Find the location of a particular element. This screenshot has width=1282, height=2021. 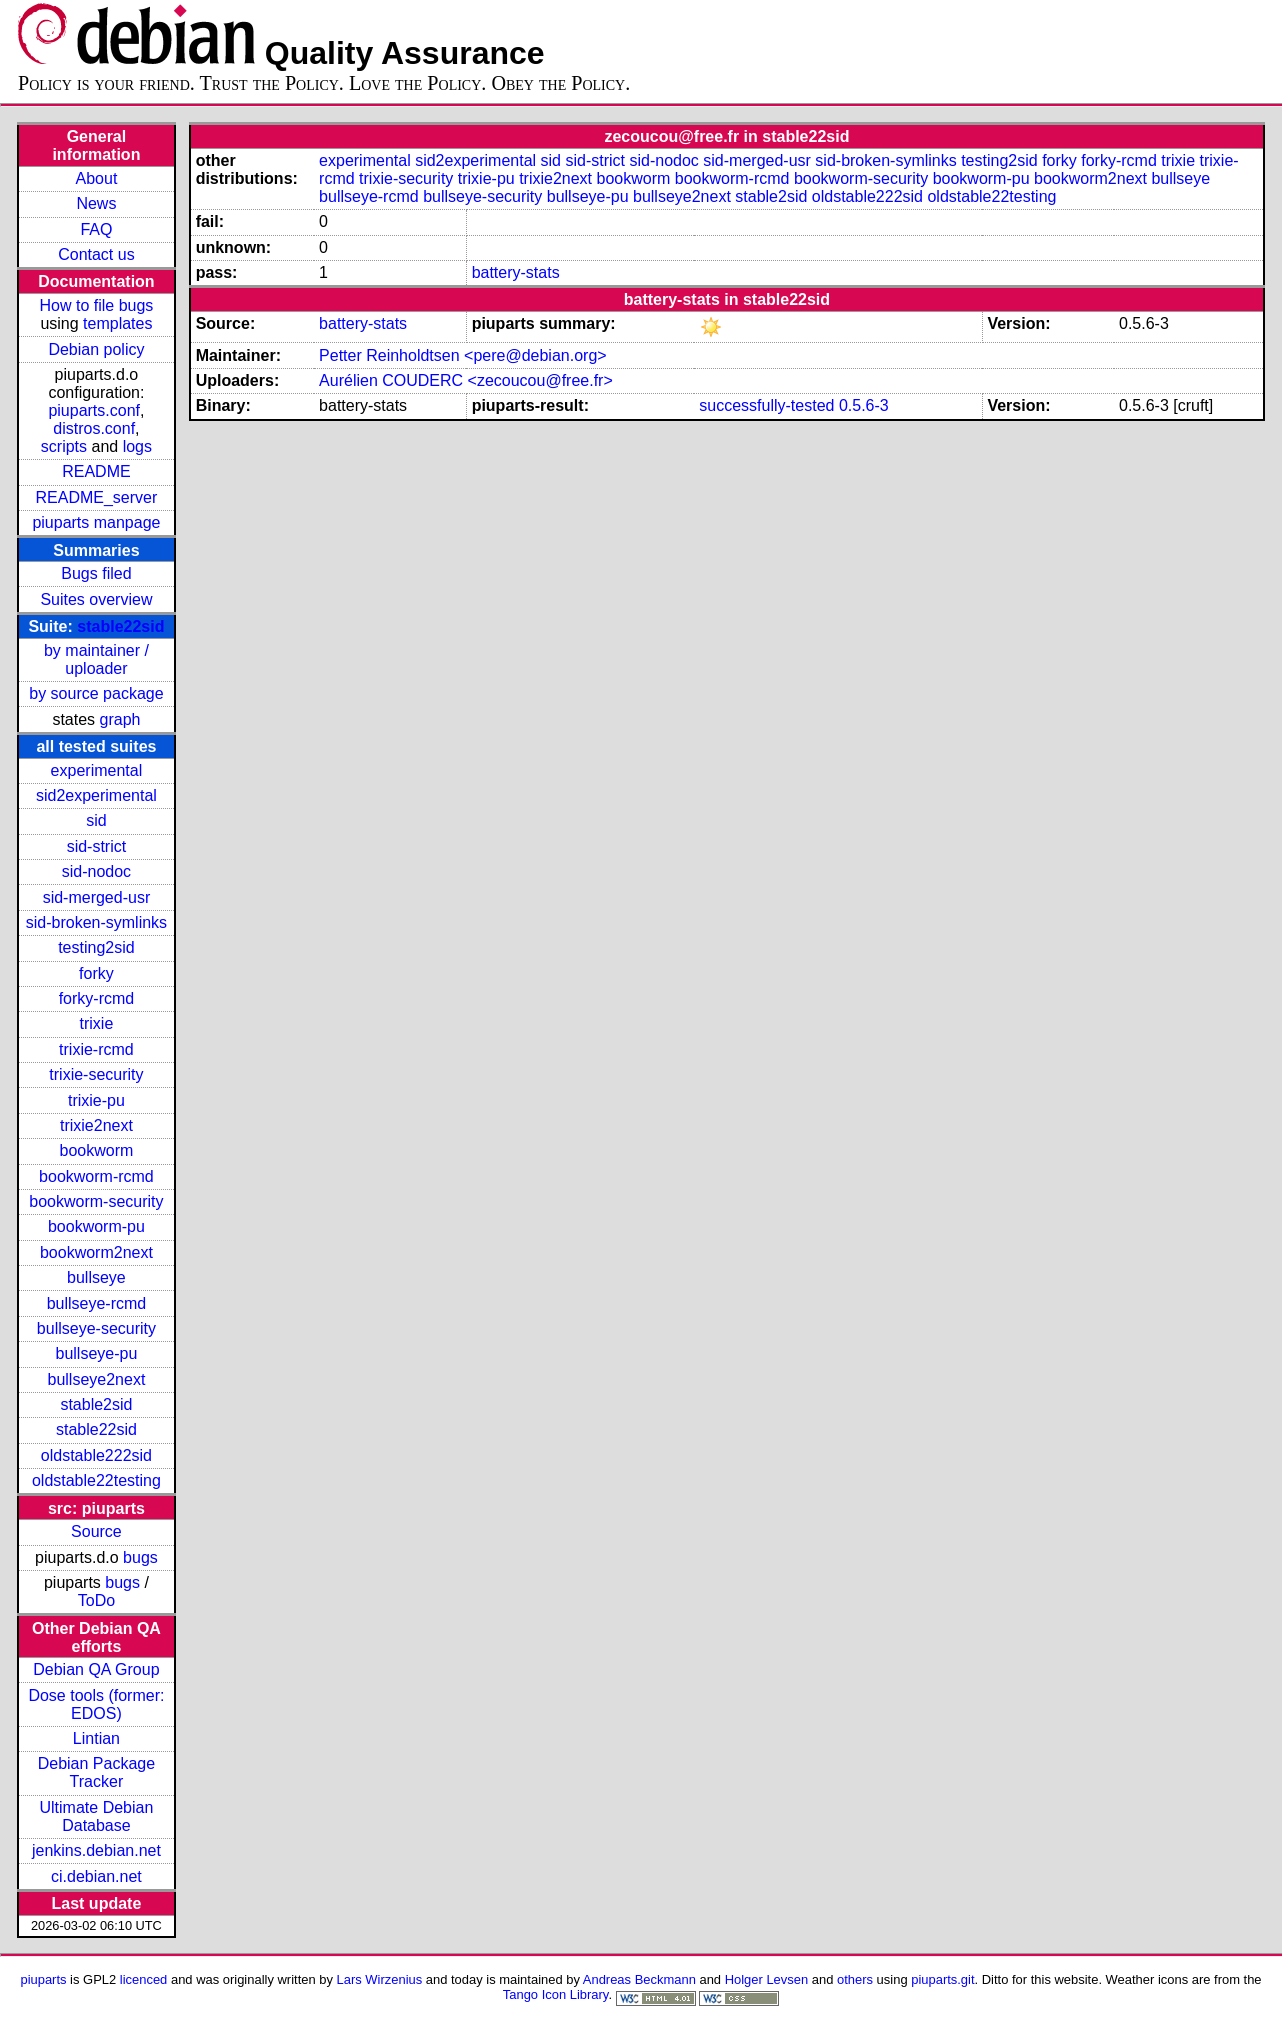

bullseye-pu is located at coordinates (97, 1353).